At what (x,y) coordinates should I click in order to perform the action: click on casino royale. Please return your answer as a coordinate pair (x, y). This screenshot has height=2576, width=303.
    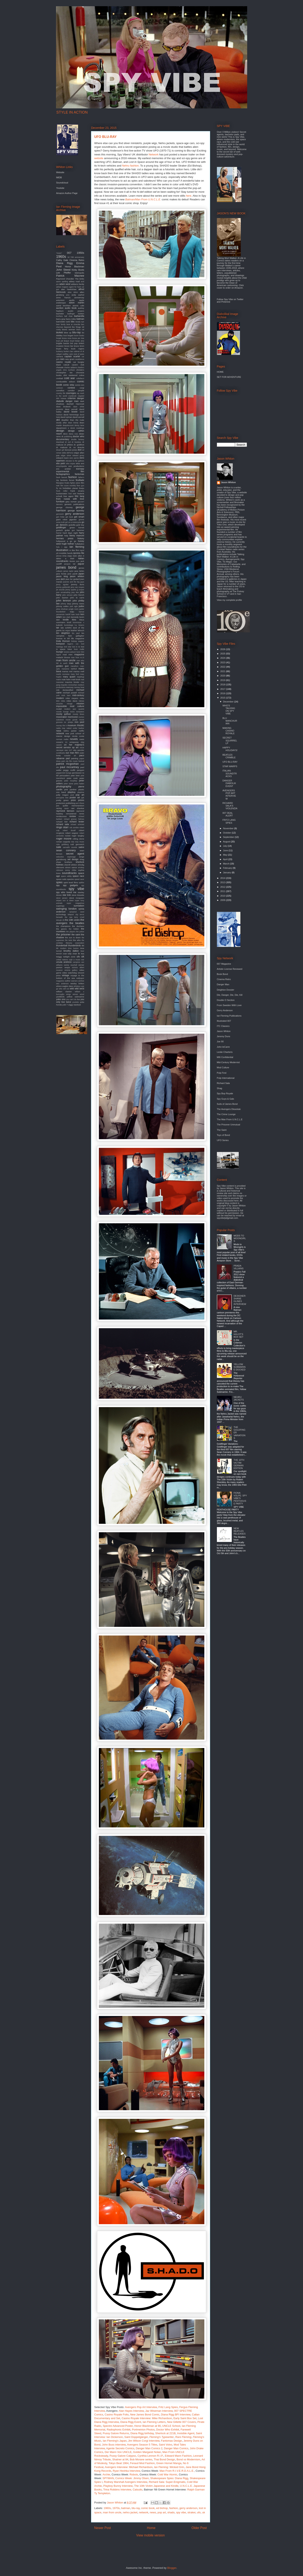
    Looking at the image, I should click on (63, 362).